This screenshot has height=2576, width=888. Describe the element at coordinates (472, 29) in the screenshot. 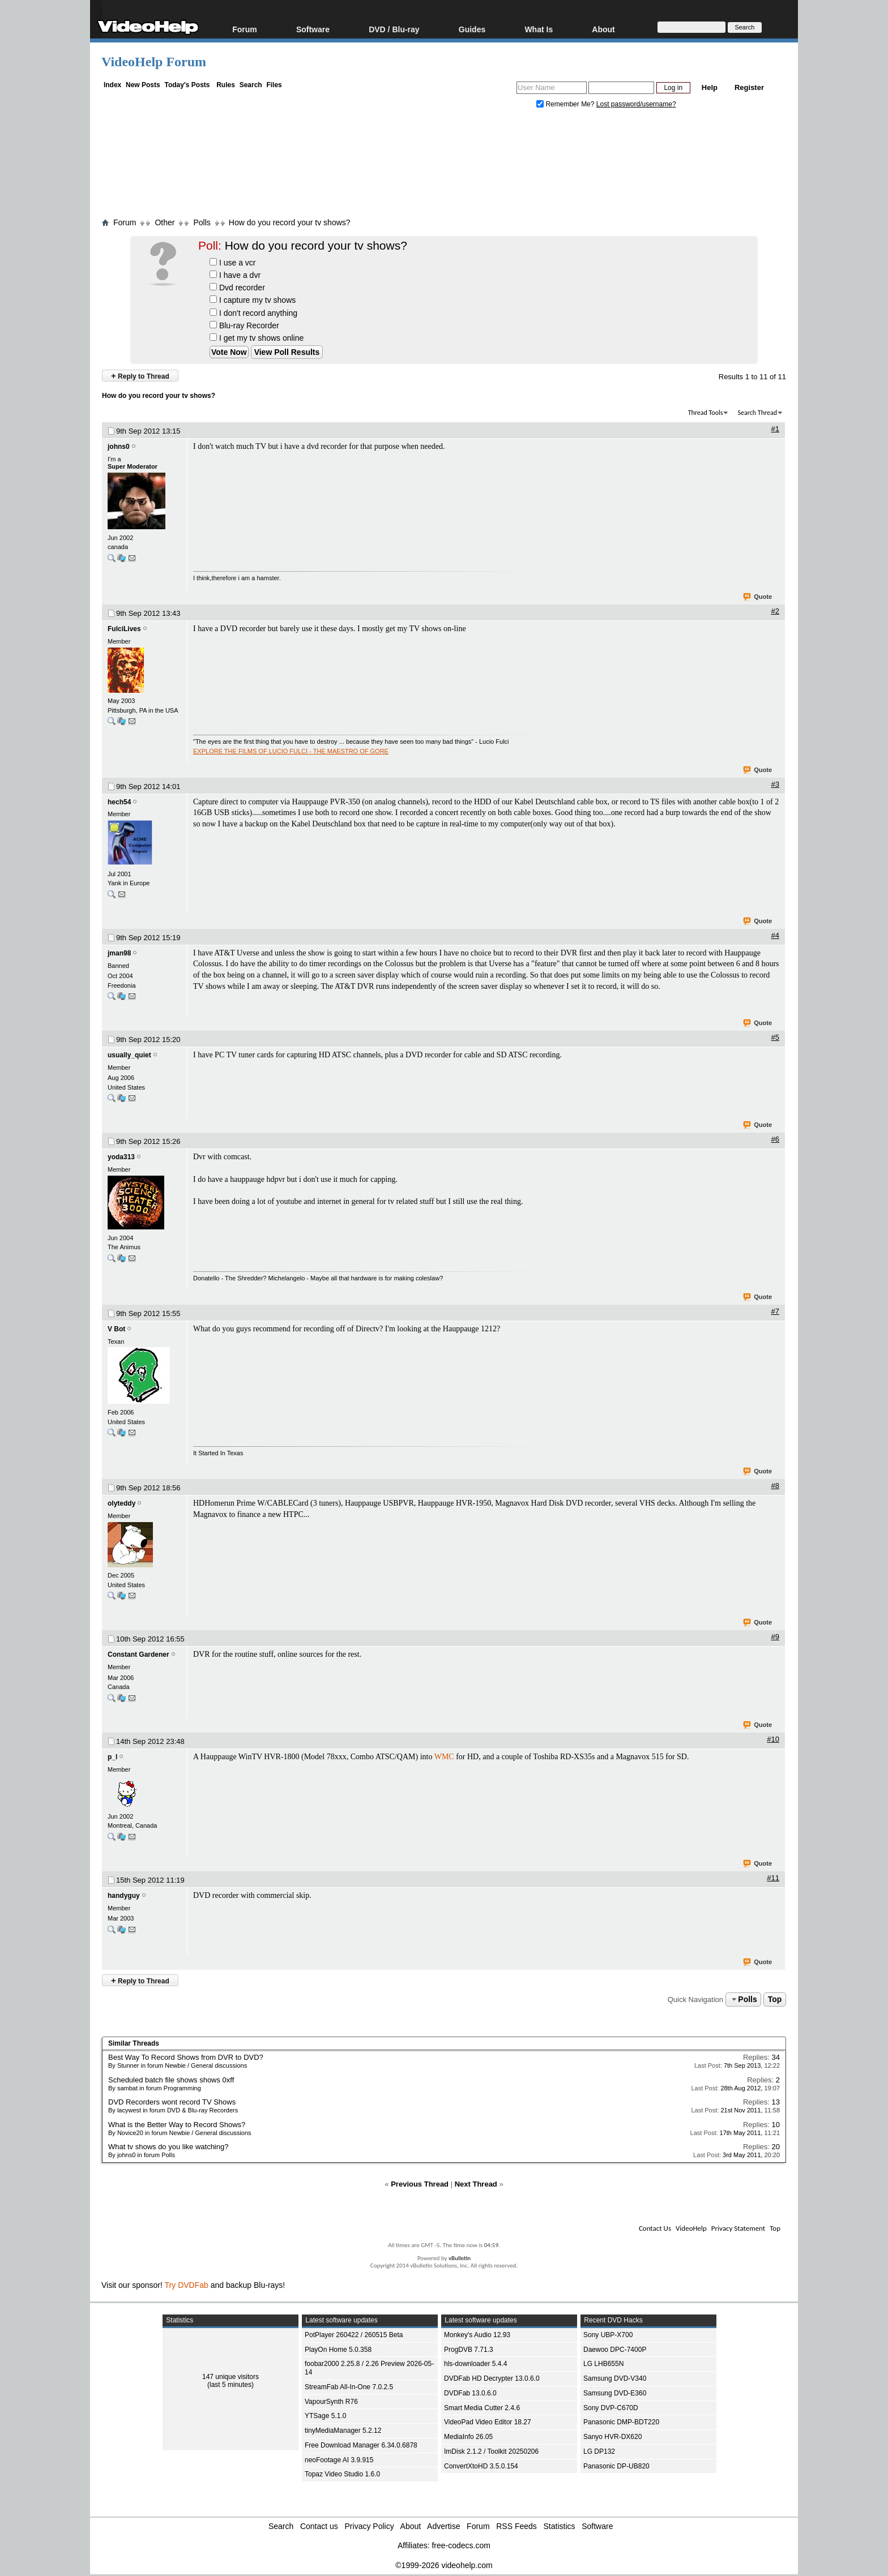

I see `Guides` at that location.